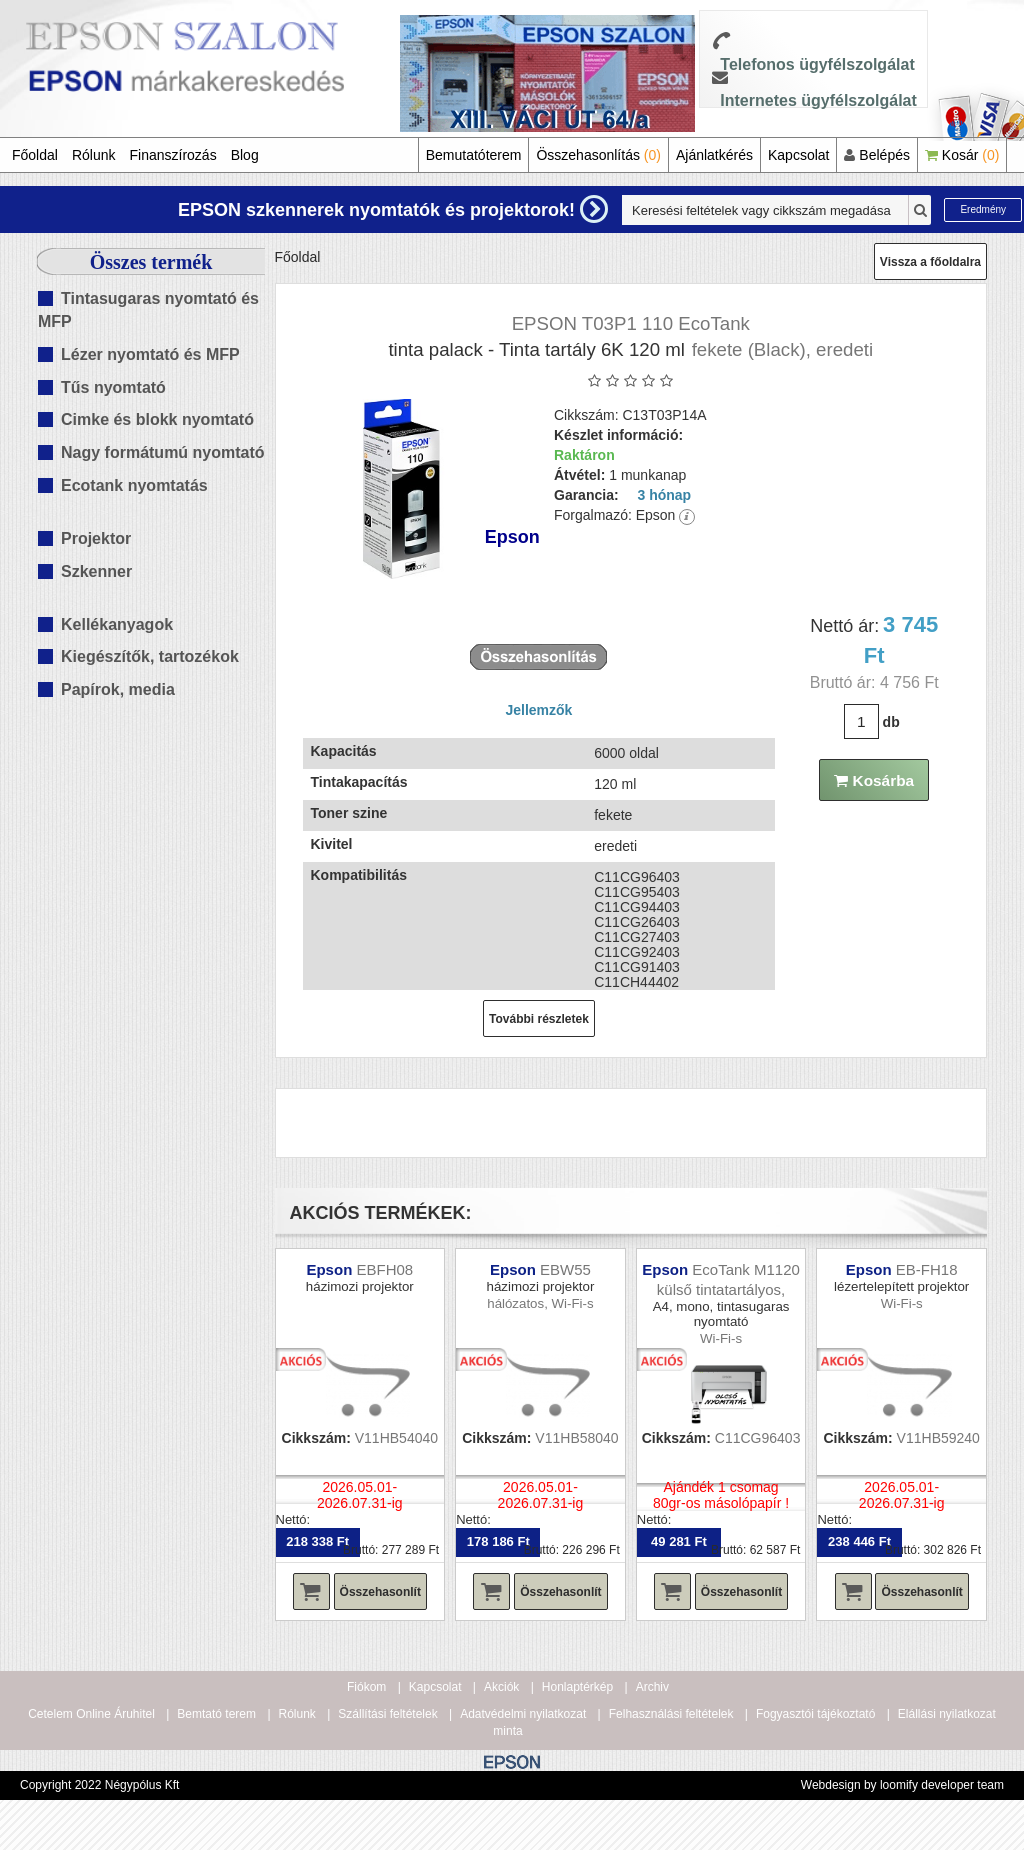 Image resolution: width=1024 pixels, height=1850 pixels. Describe the element at coordinates (96, 571) in the screenshot. I see `Szkenner` at that location.